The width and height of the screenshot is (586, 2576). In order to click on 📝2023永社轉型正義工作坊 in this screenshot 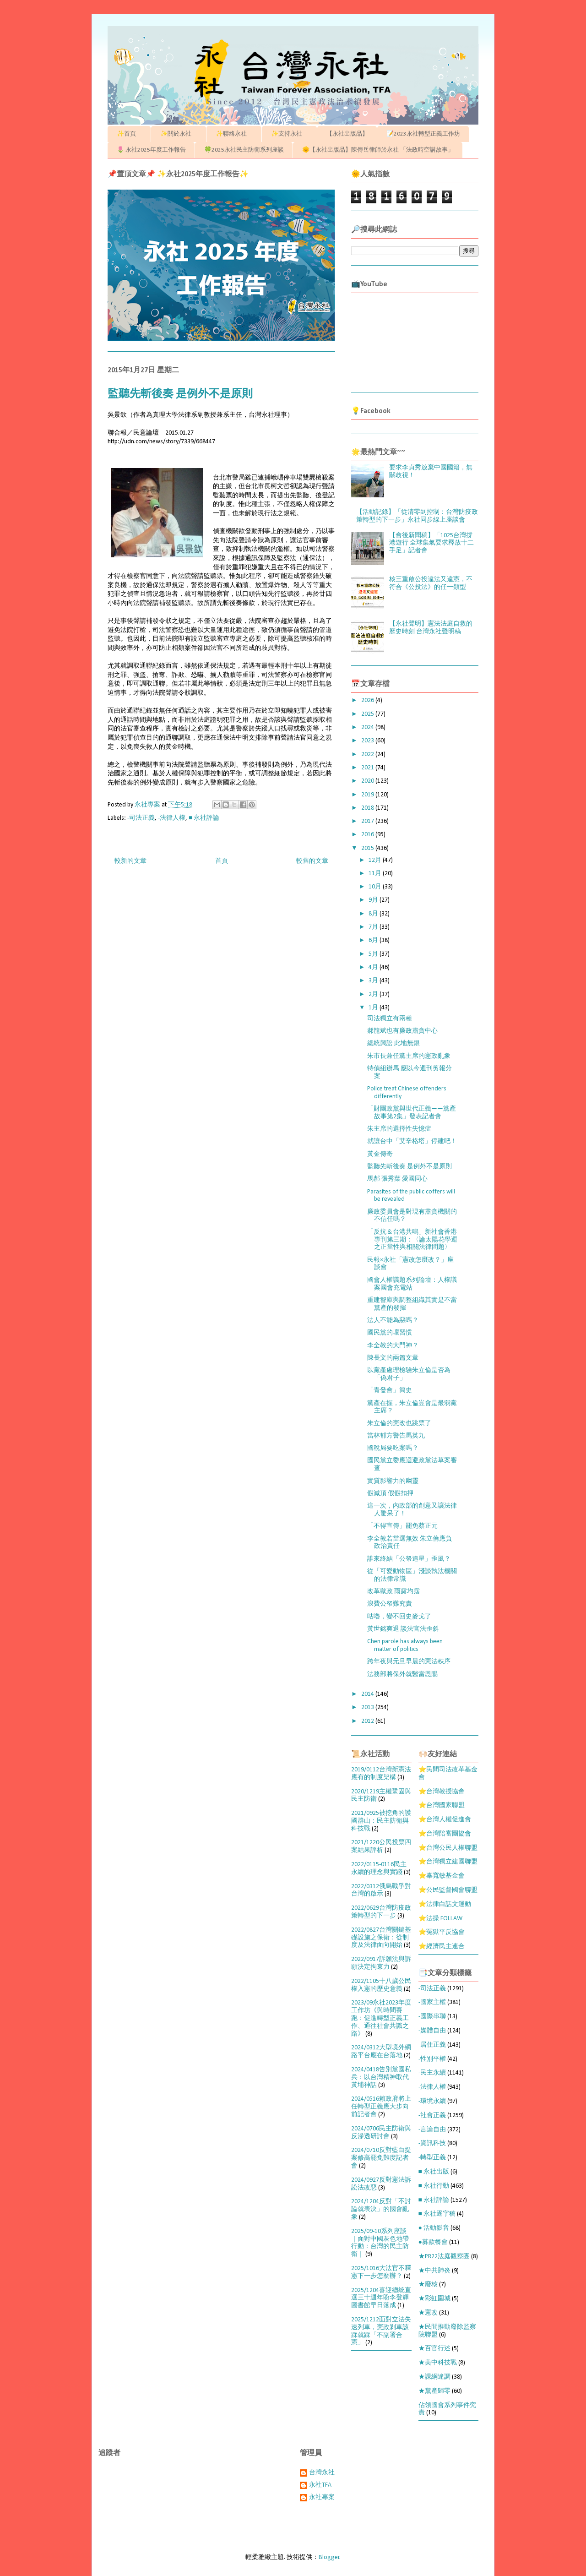, I will do `click(423, 134)`.